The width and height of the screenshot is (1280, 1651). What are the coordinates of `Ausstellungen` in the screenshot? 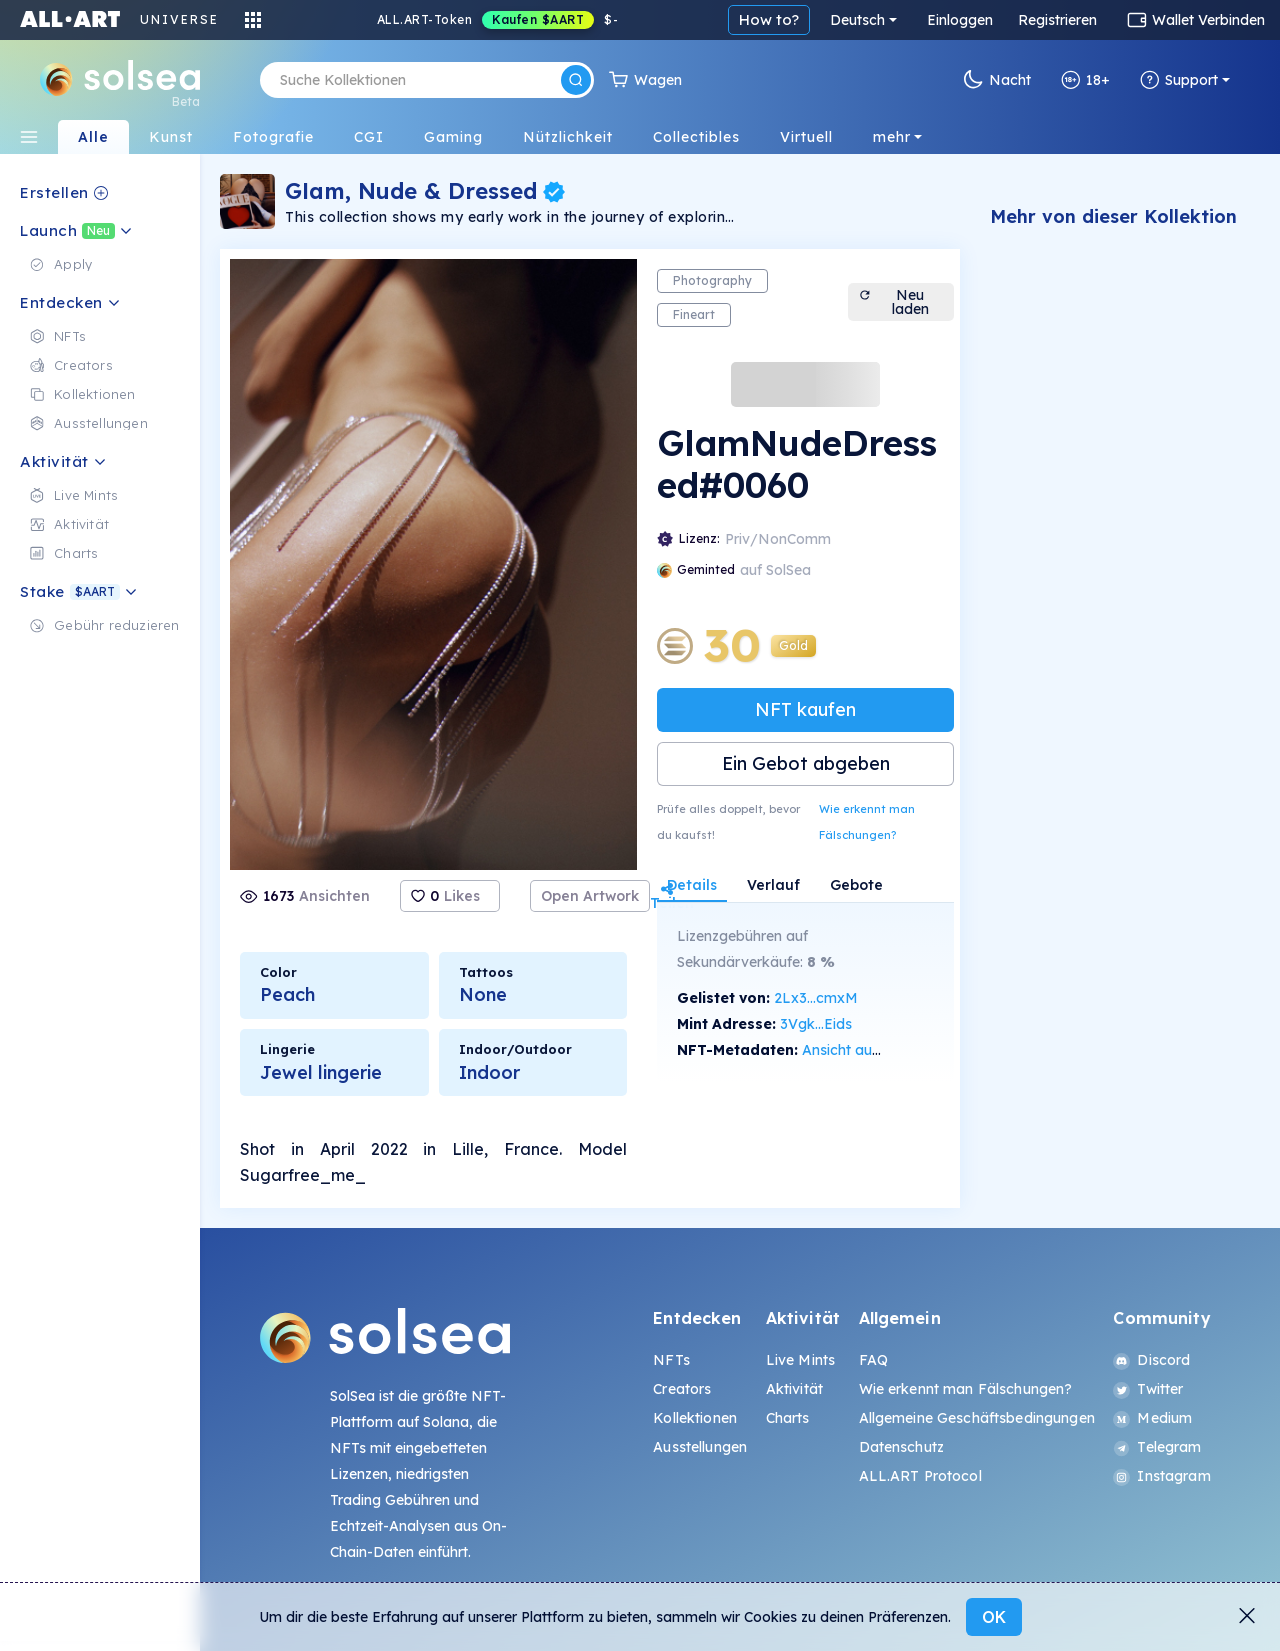 It's located at (700, 1447).